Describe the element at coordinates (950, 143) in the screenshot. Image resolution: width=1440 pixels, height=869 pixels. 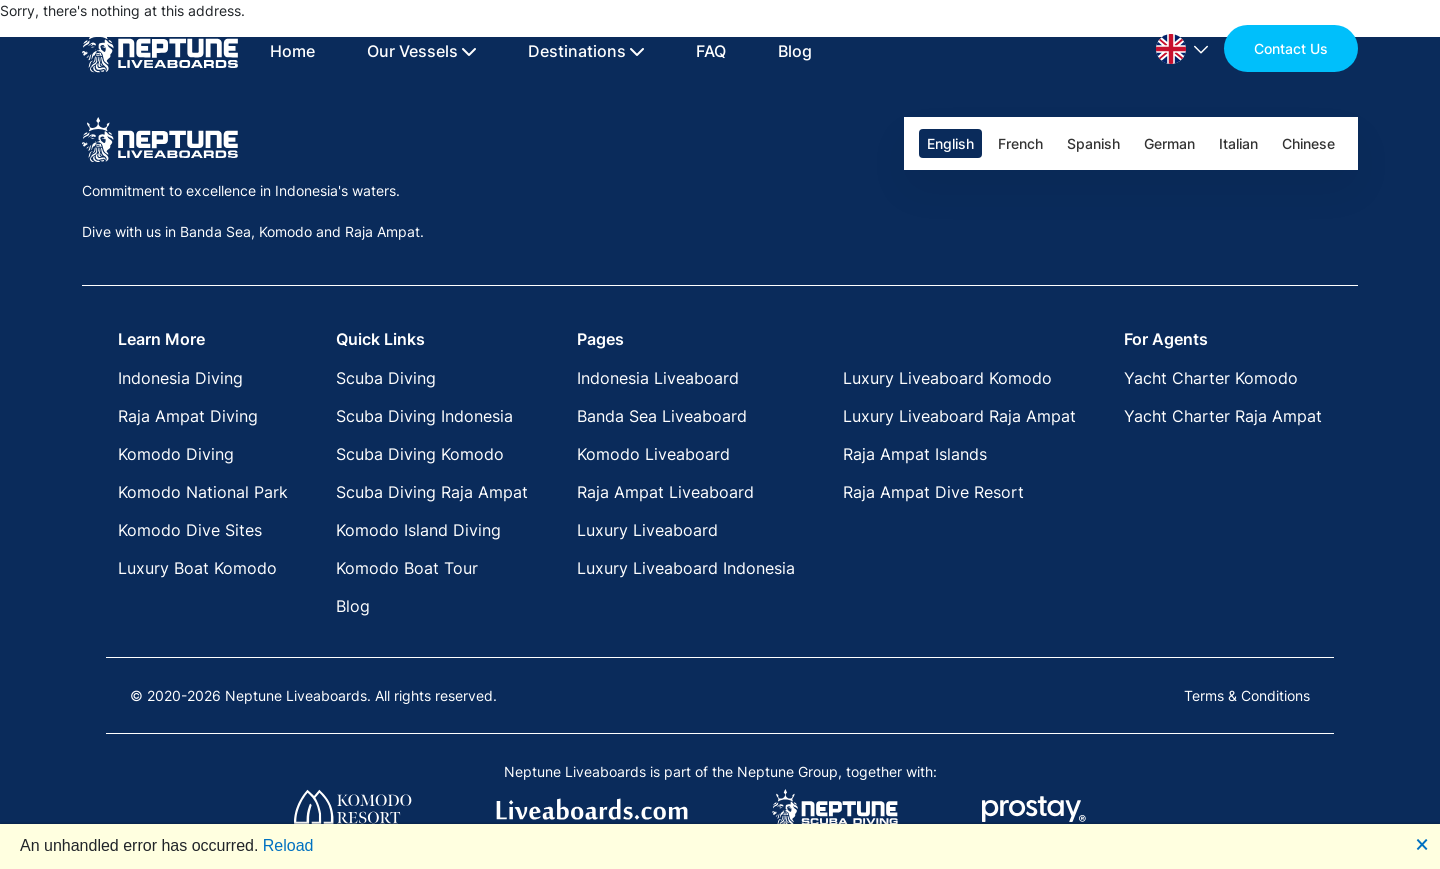
I see `English` at that location.